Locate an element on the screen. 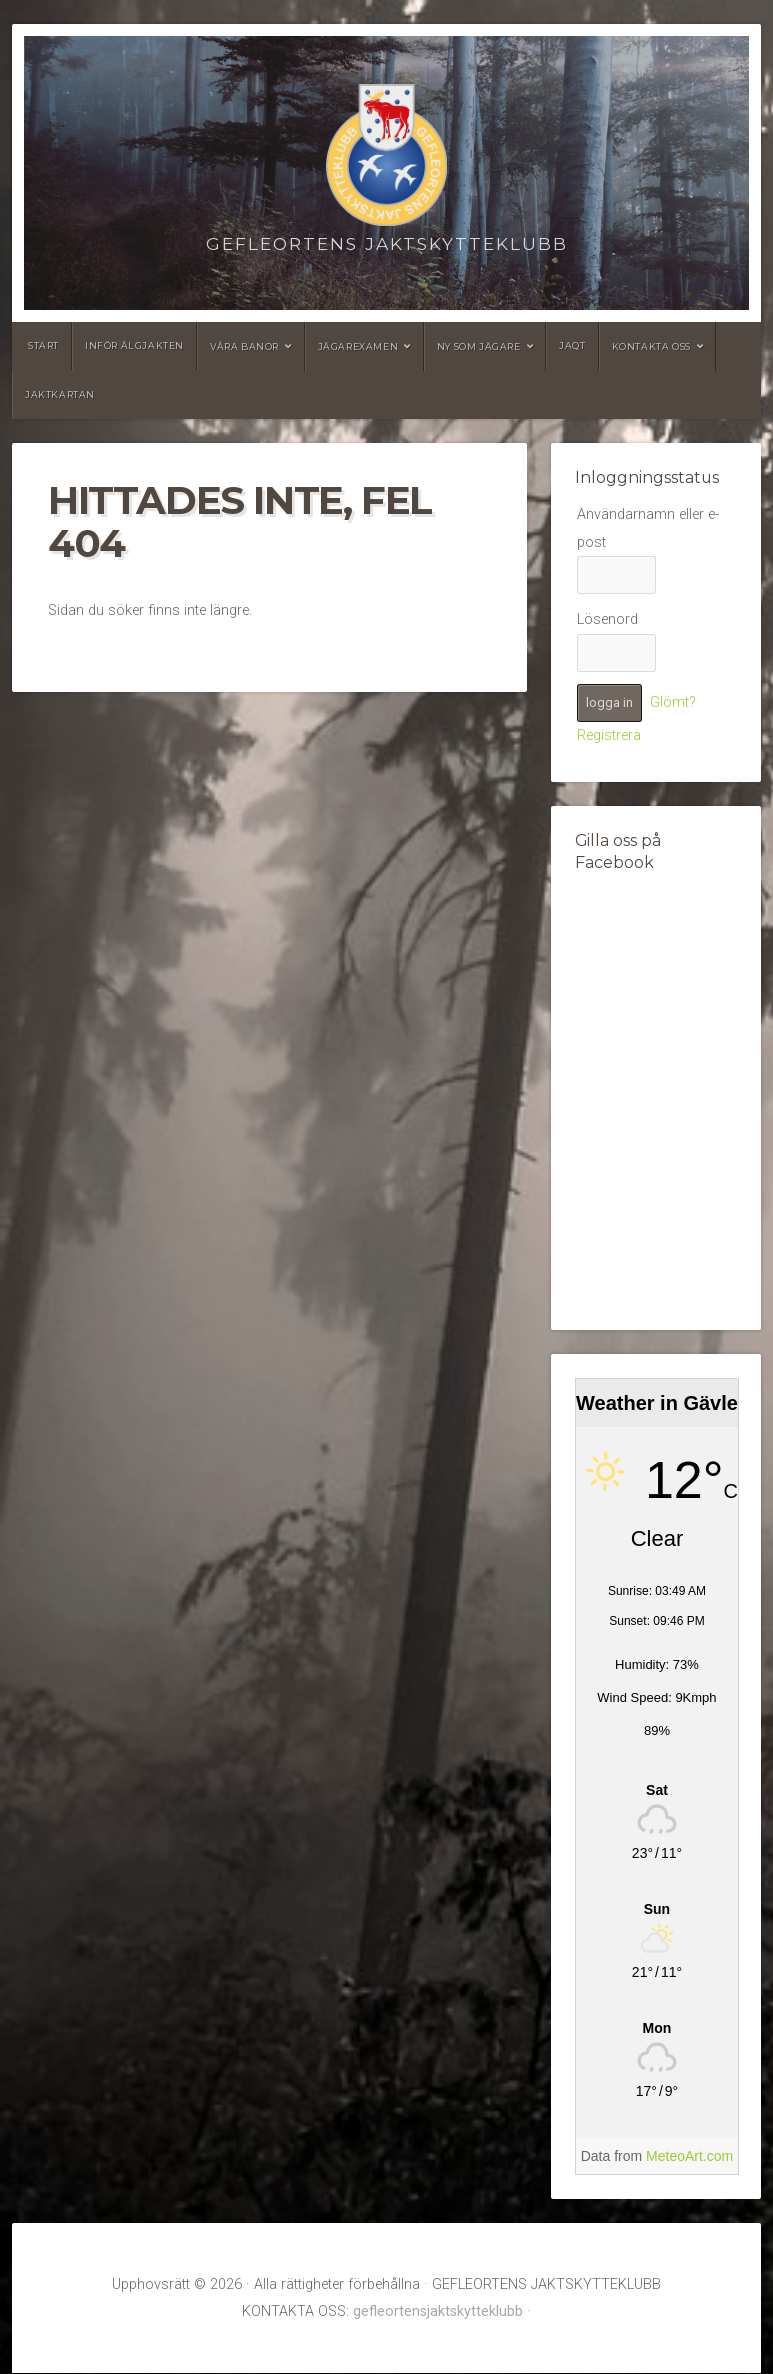 The image size is (773, 2374). JAQT is located at coordinates (572, 345).